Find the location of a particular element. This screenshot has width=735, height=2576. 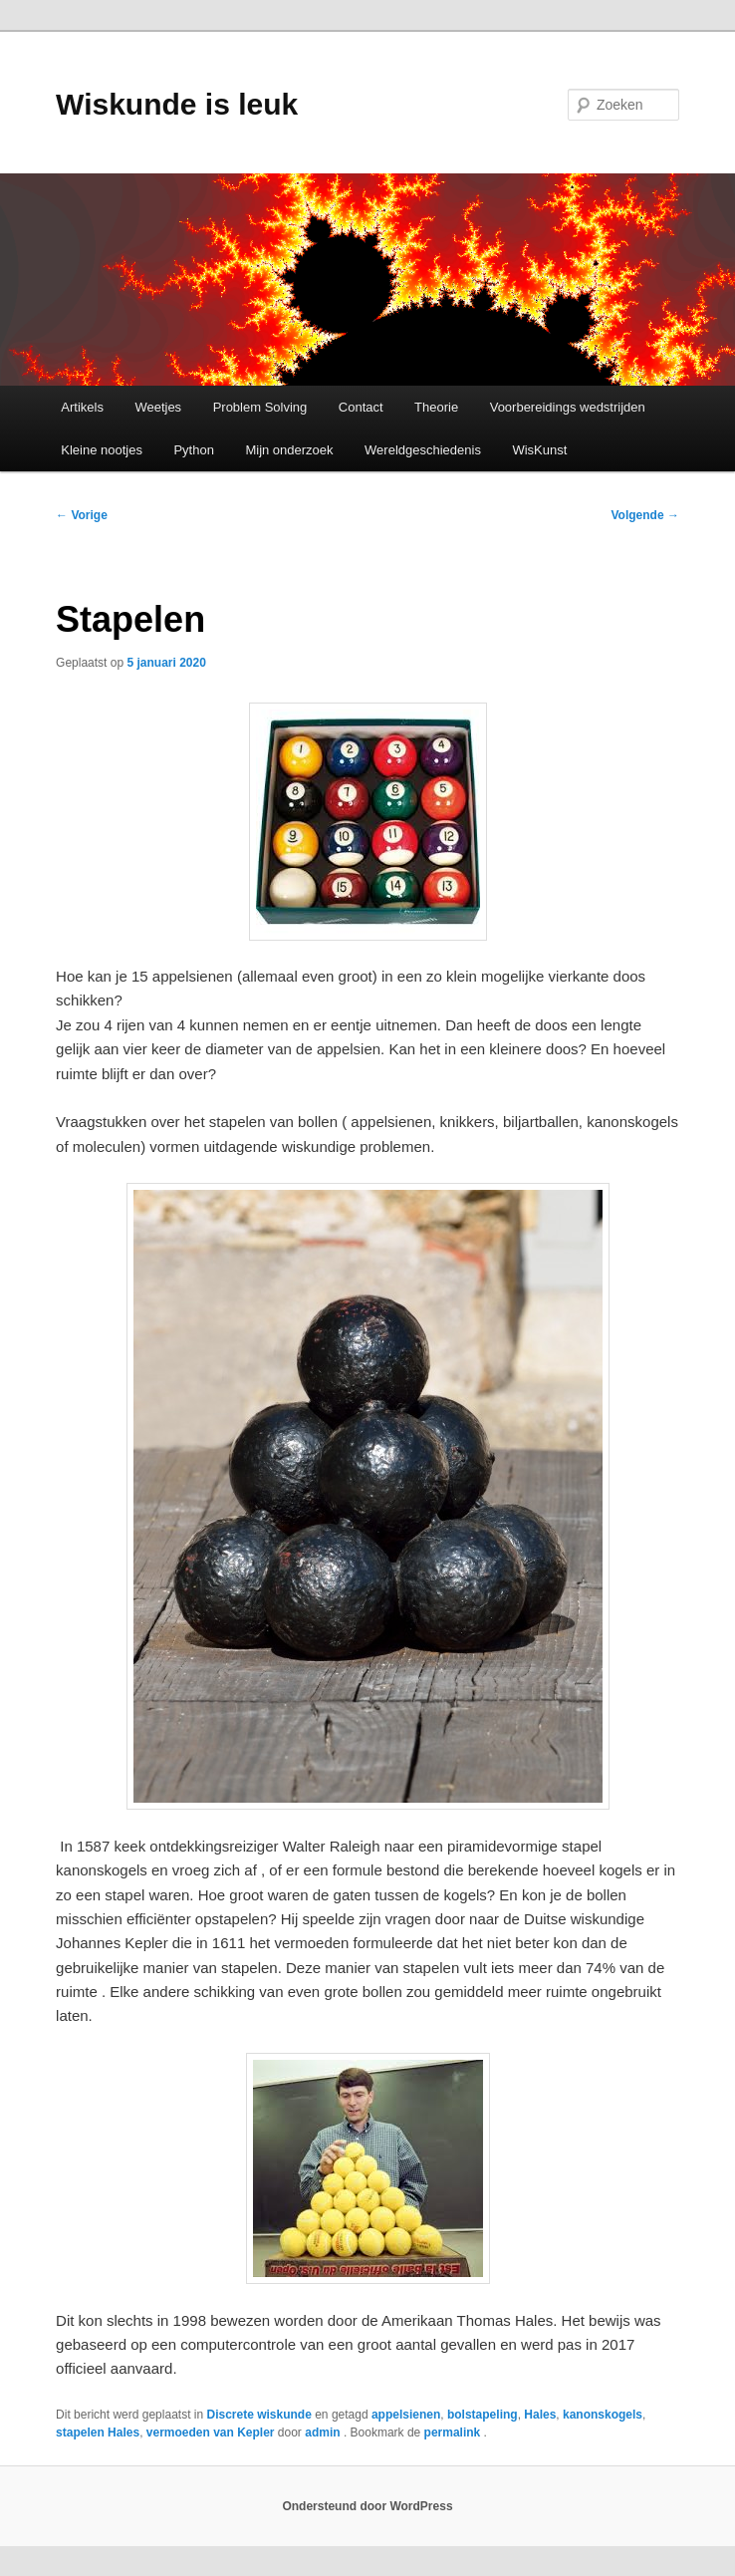

Ondersteund door WordPress is located at coordinates (367, 2506).